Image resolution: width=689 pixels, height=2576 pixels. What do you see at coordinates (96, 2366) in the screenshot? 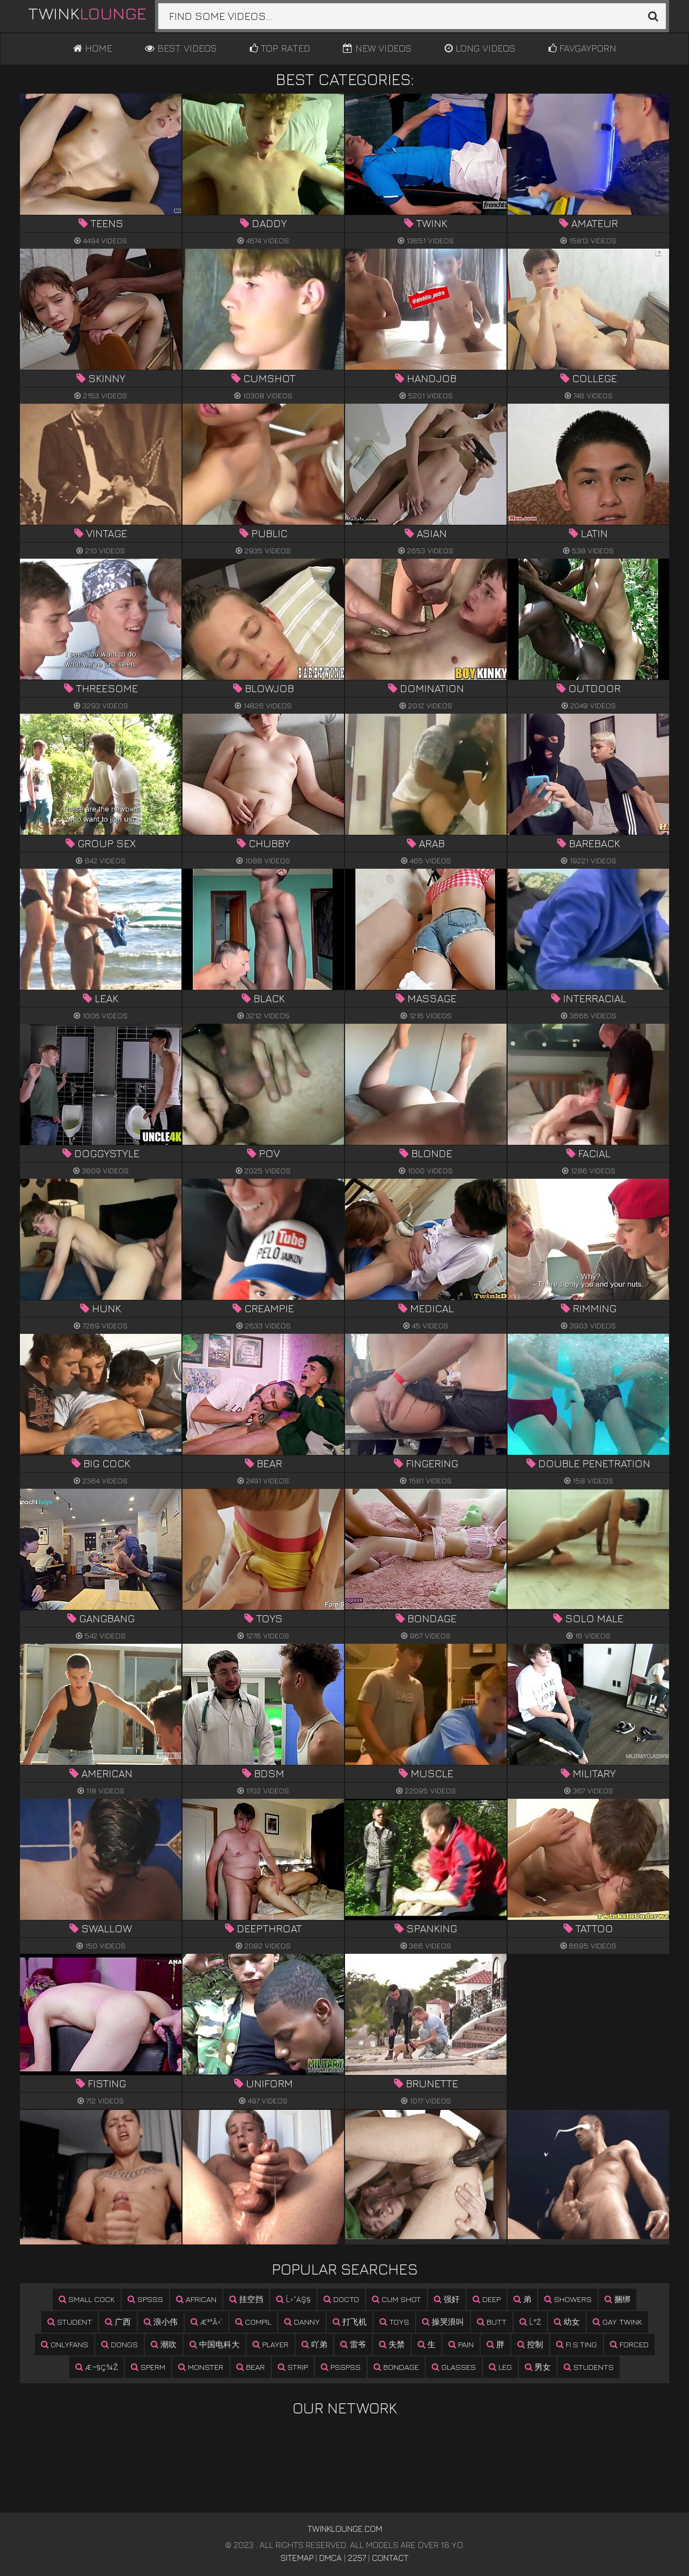
I see `æ¬§ç¾Ž` at bounding box center [96, 2366].